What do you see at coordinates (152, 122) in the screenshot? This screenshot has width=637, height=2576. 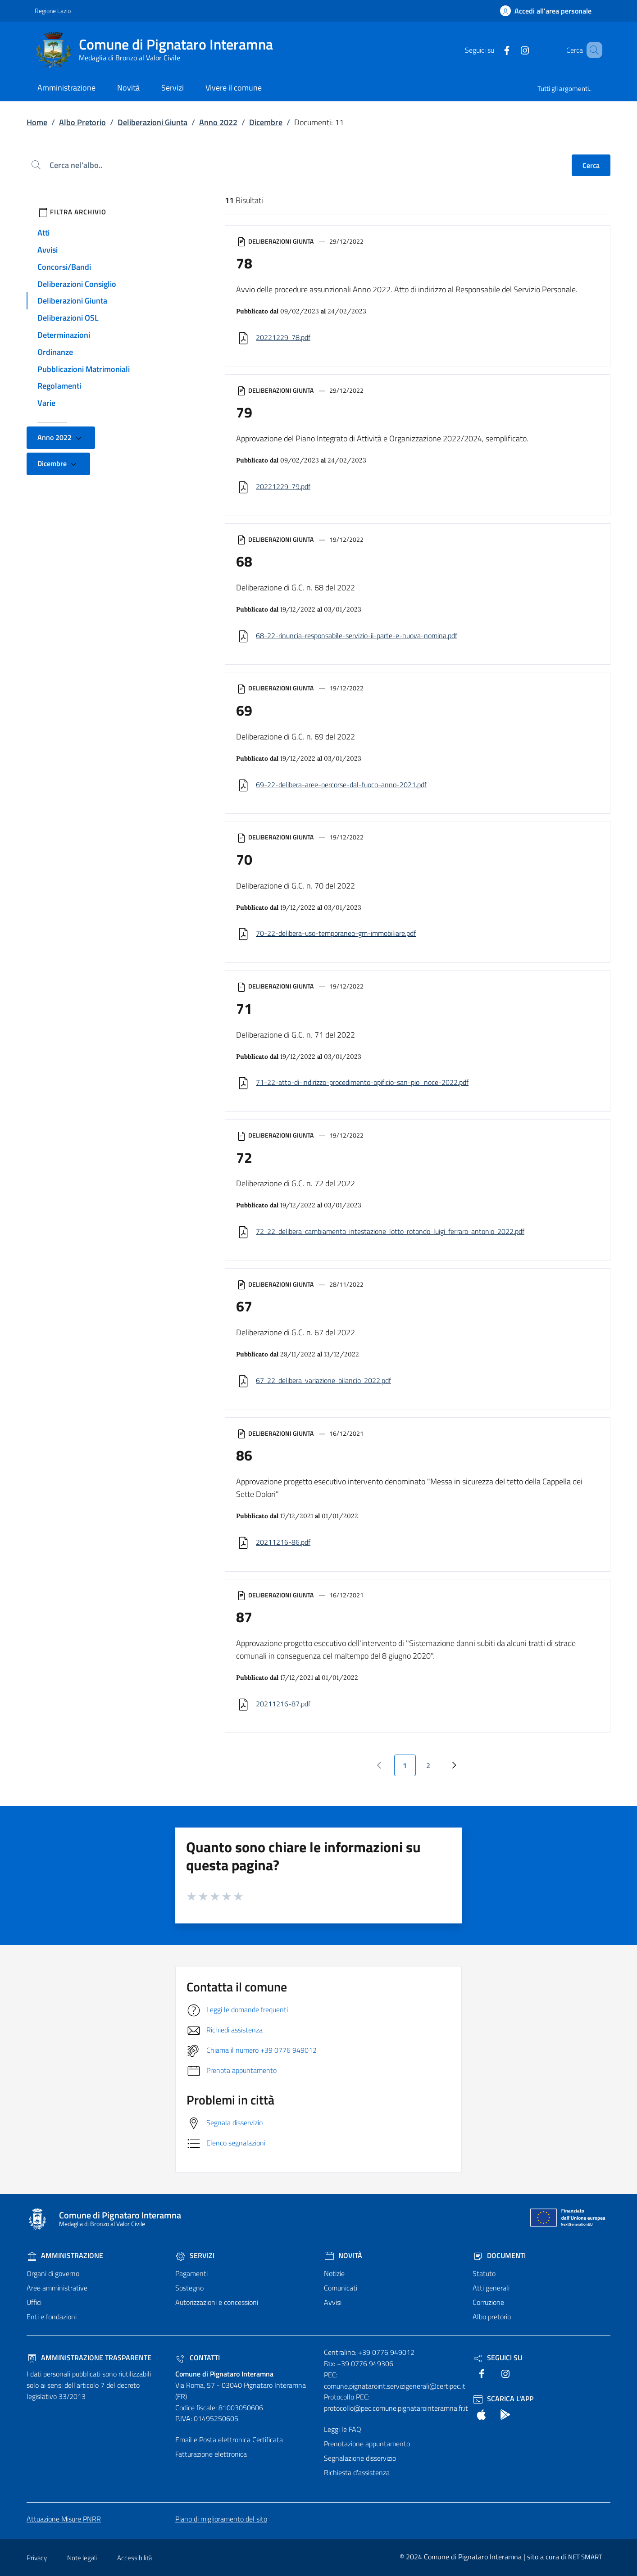 I see `Deliberazioni Giunta` at bounding box center [152, 122].